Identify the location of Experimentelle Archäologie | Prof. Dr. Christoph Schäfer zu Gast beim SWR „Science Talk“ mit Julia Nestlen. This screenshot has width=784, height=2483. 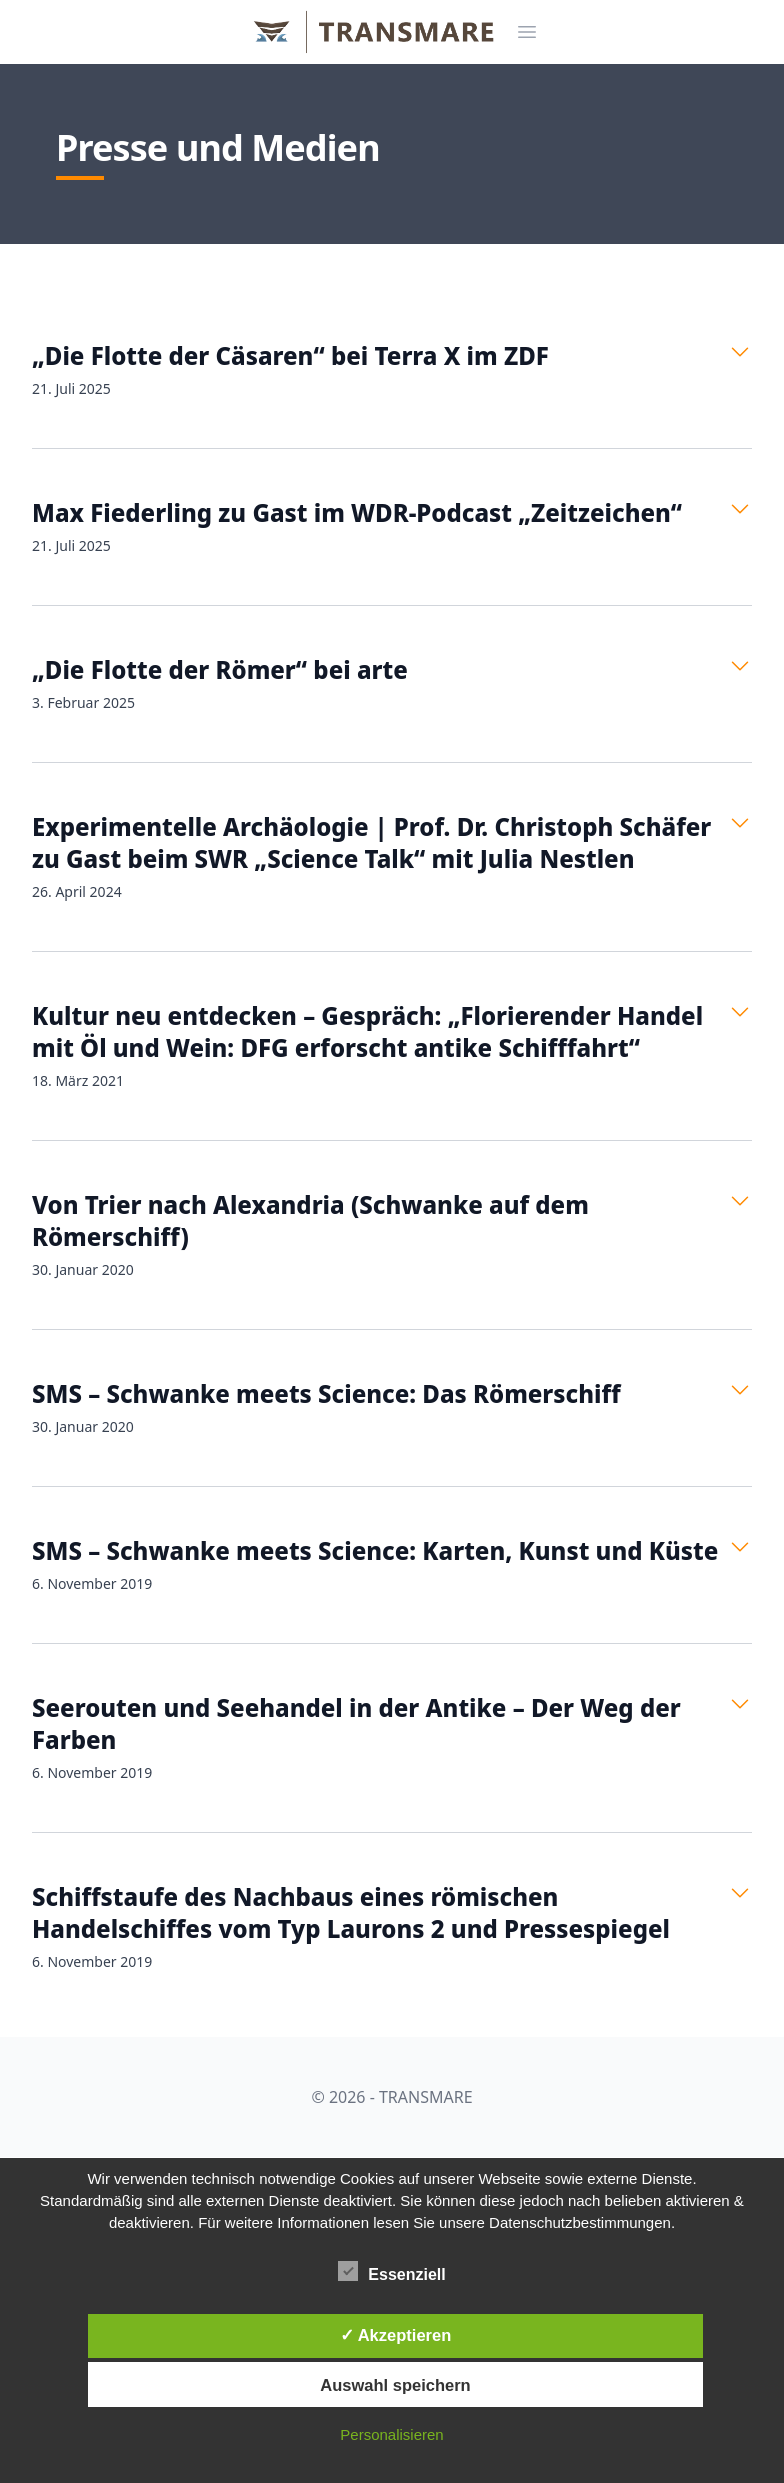
(371, 842).